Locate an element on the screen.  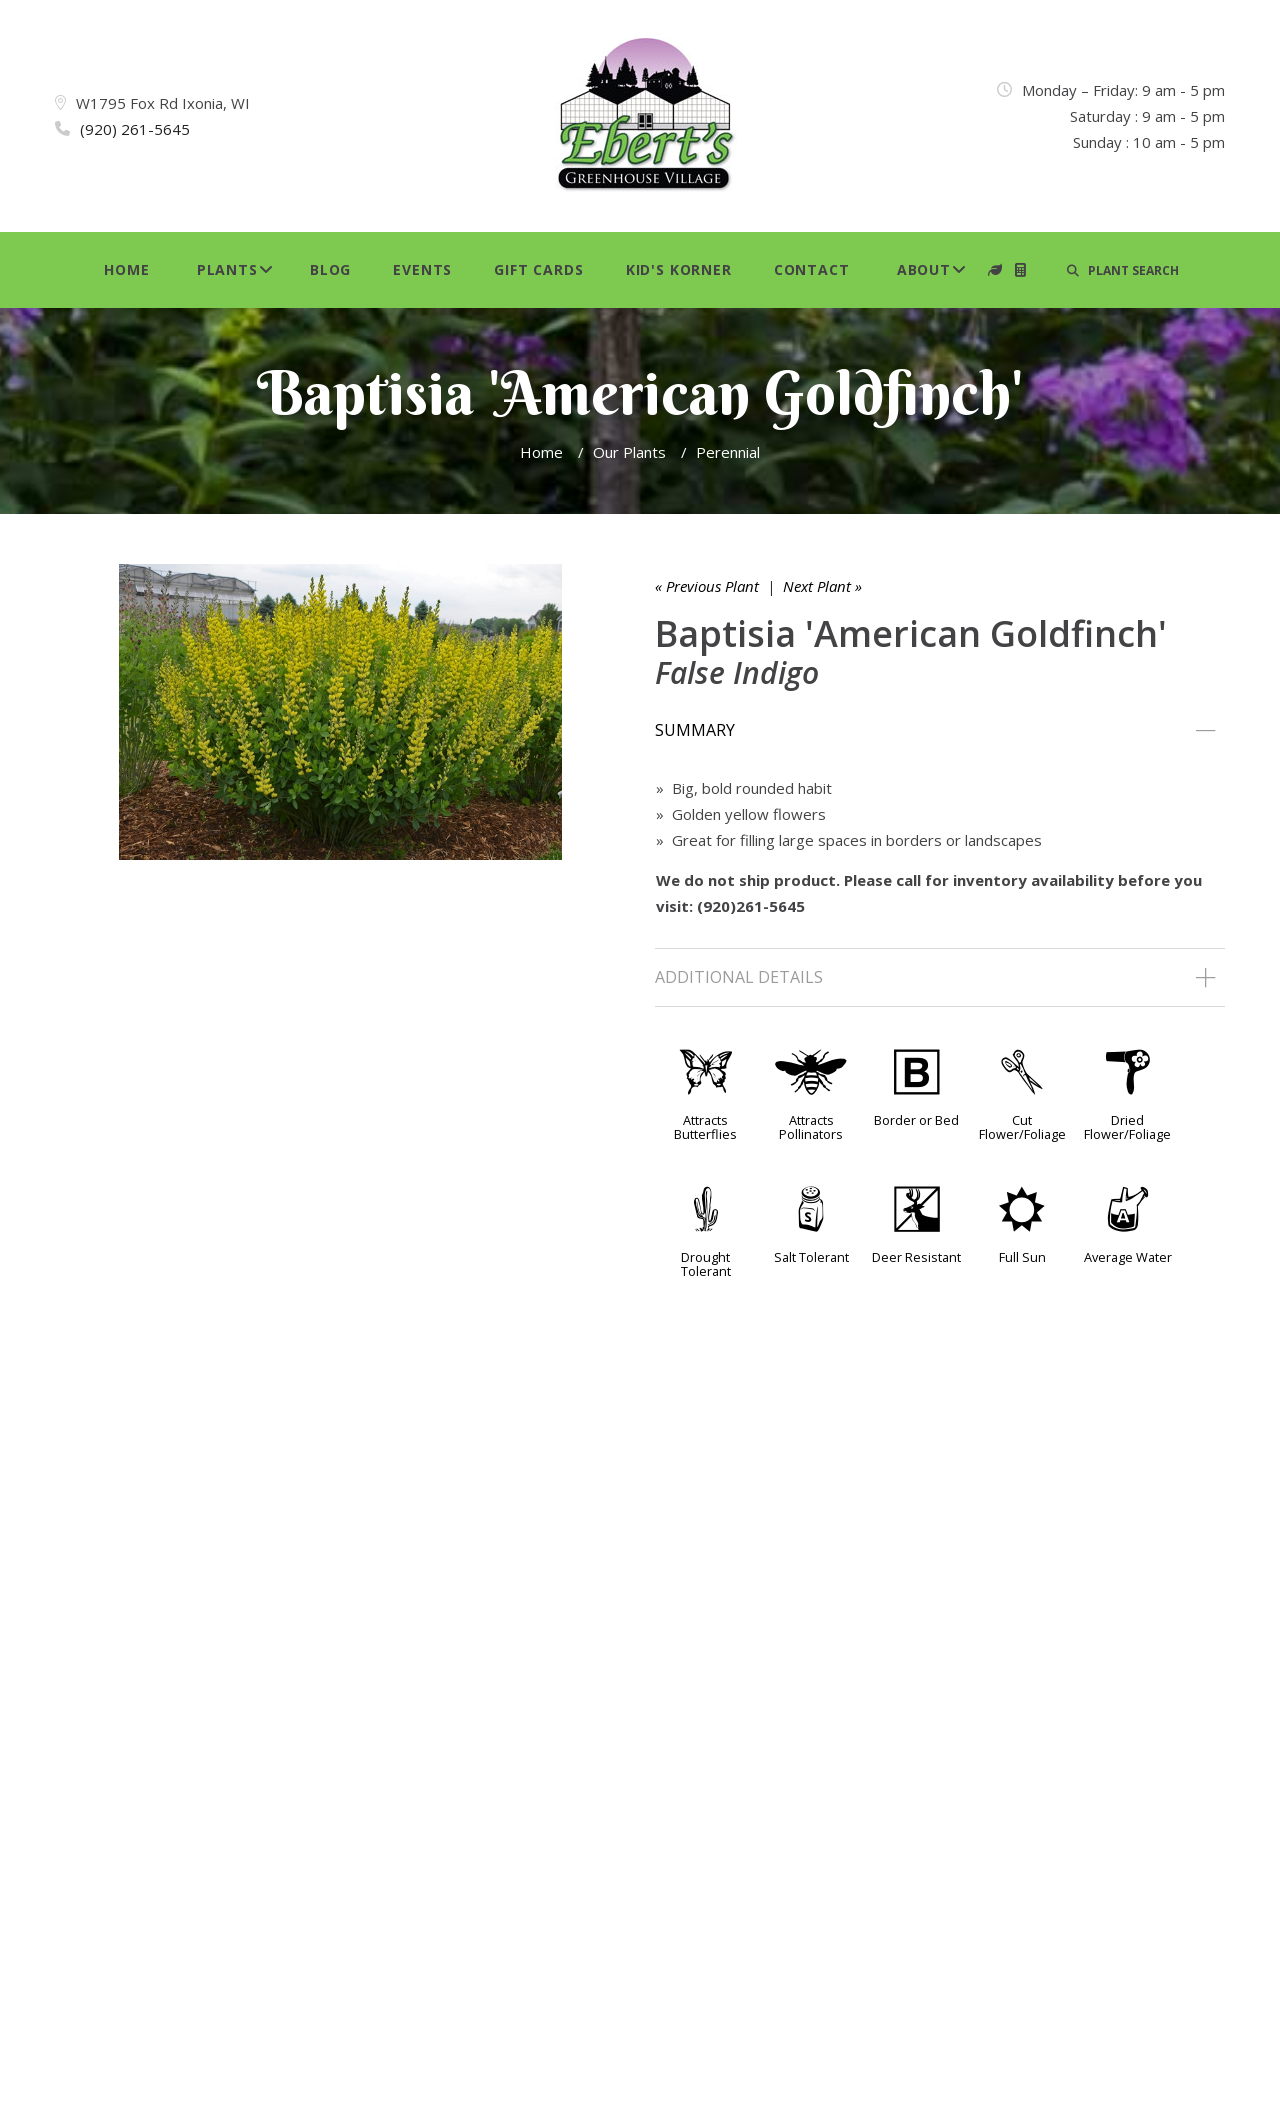
Full Sun is located at coordinates (1022, 1257).